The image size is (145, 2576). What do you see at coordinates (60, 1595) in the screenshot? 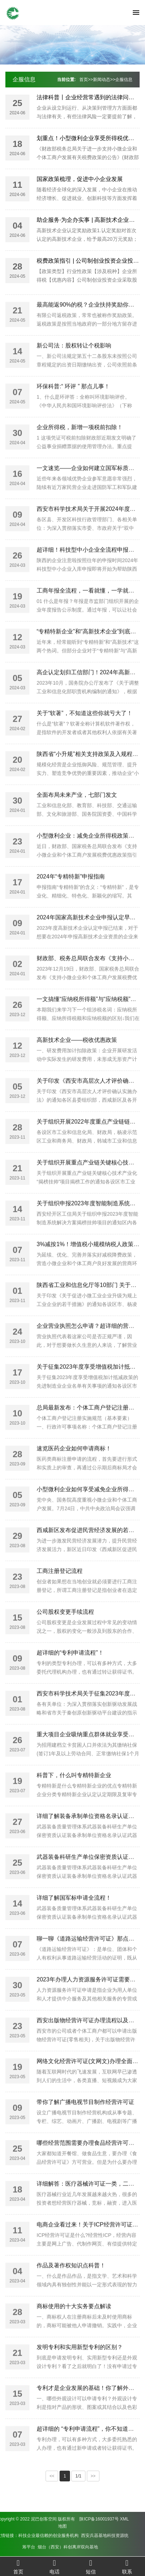
I see `工商注册登记流程` at bounding box center [60, 1595].